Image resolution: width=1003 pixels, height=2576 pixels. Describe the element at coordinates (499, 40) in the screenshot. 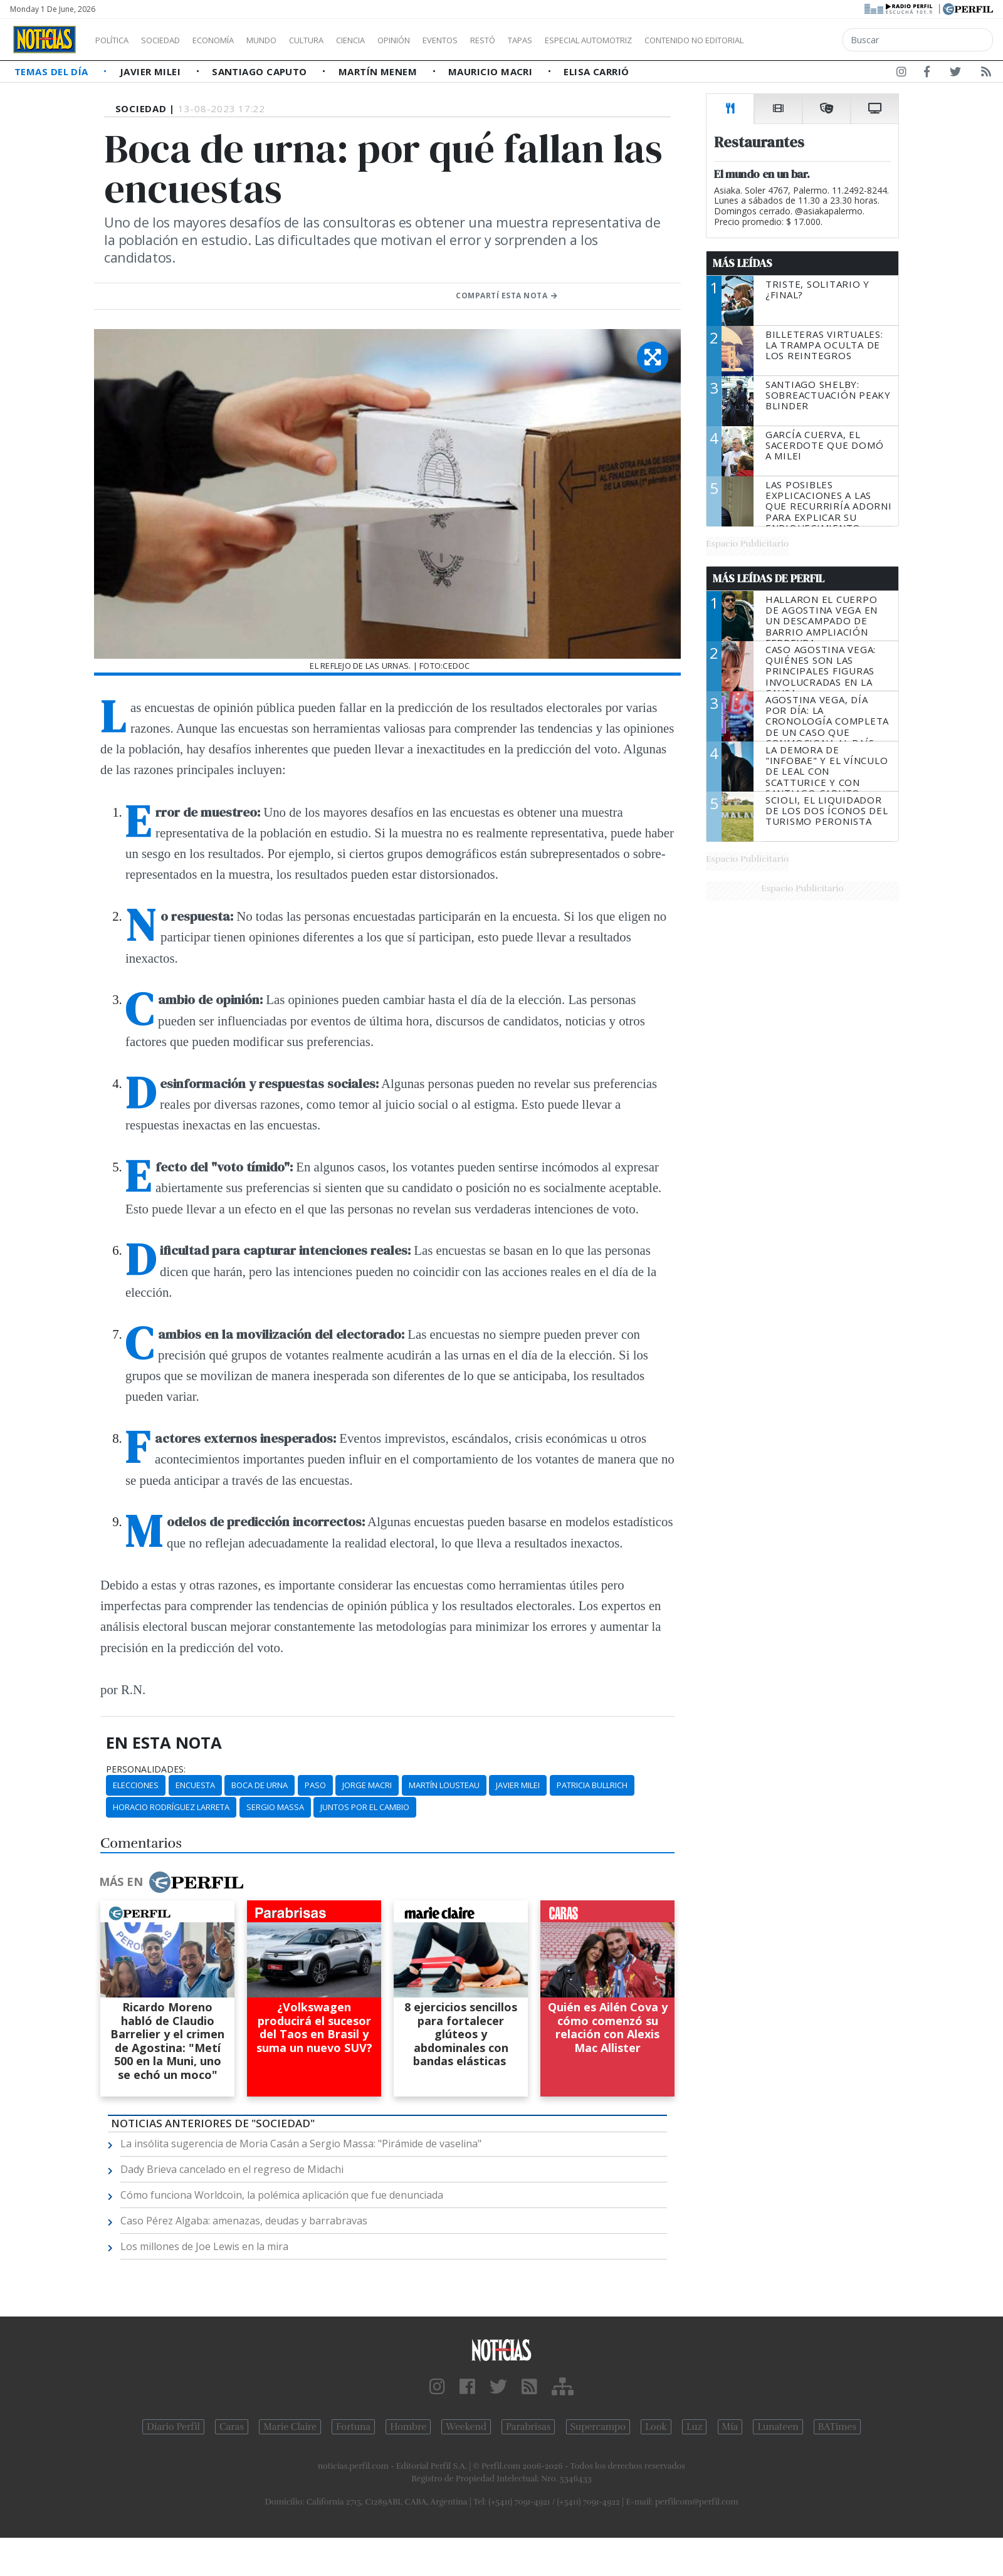

I see `Eventos` at that location.